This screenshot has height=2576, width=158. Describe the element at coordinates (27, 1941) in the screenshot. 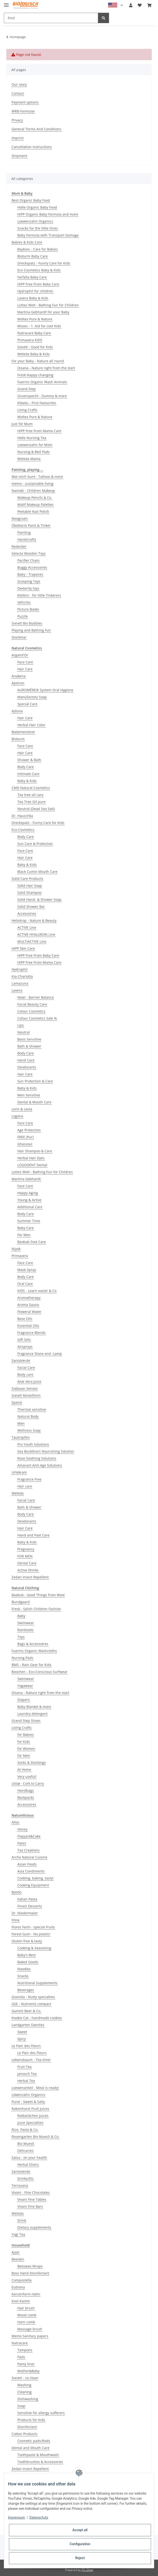

I see `Gluten free & tasty` at that location.